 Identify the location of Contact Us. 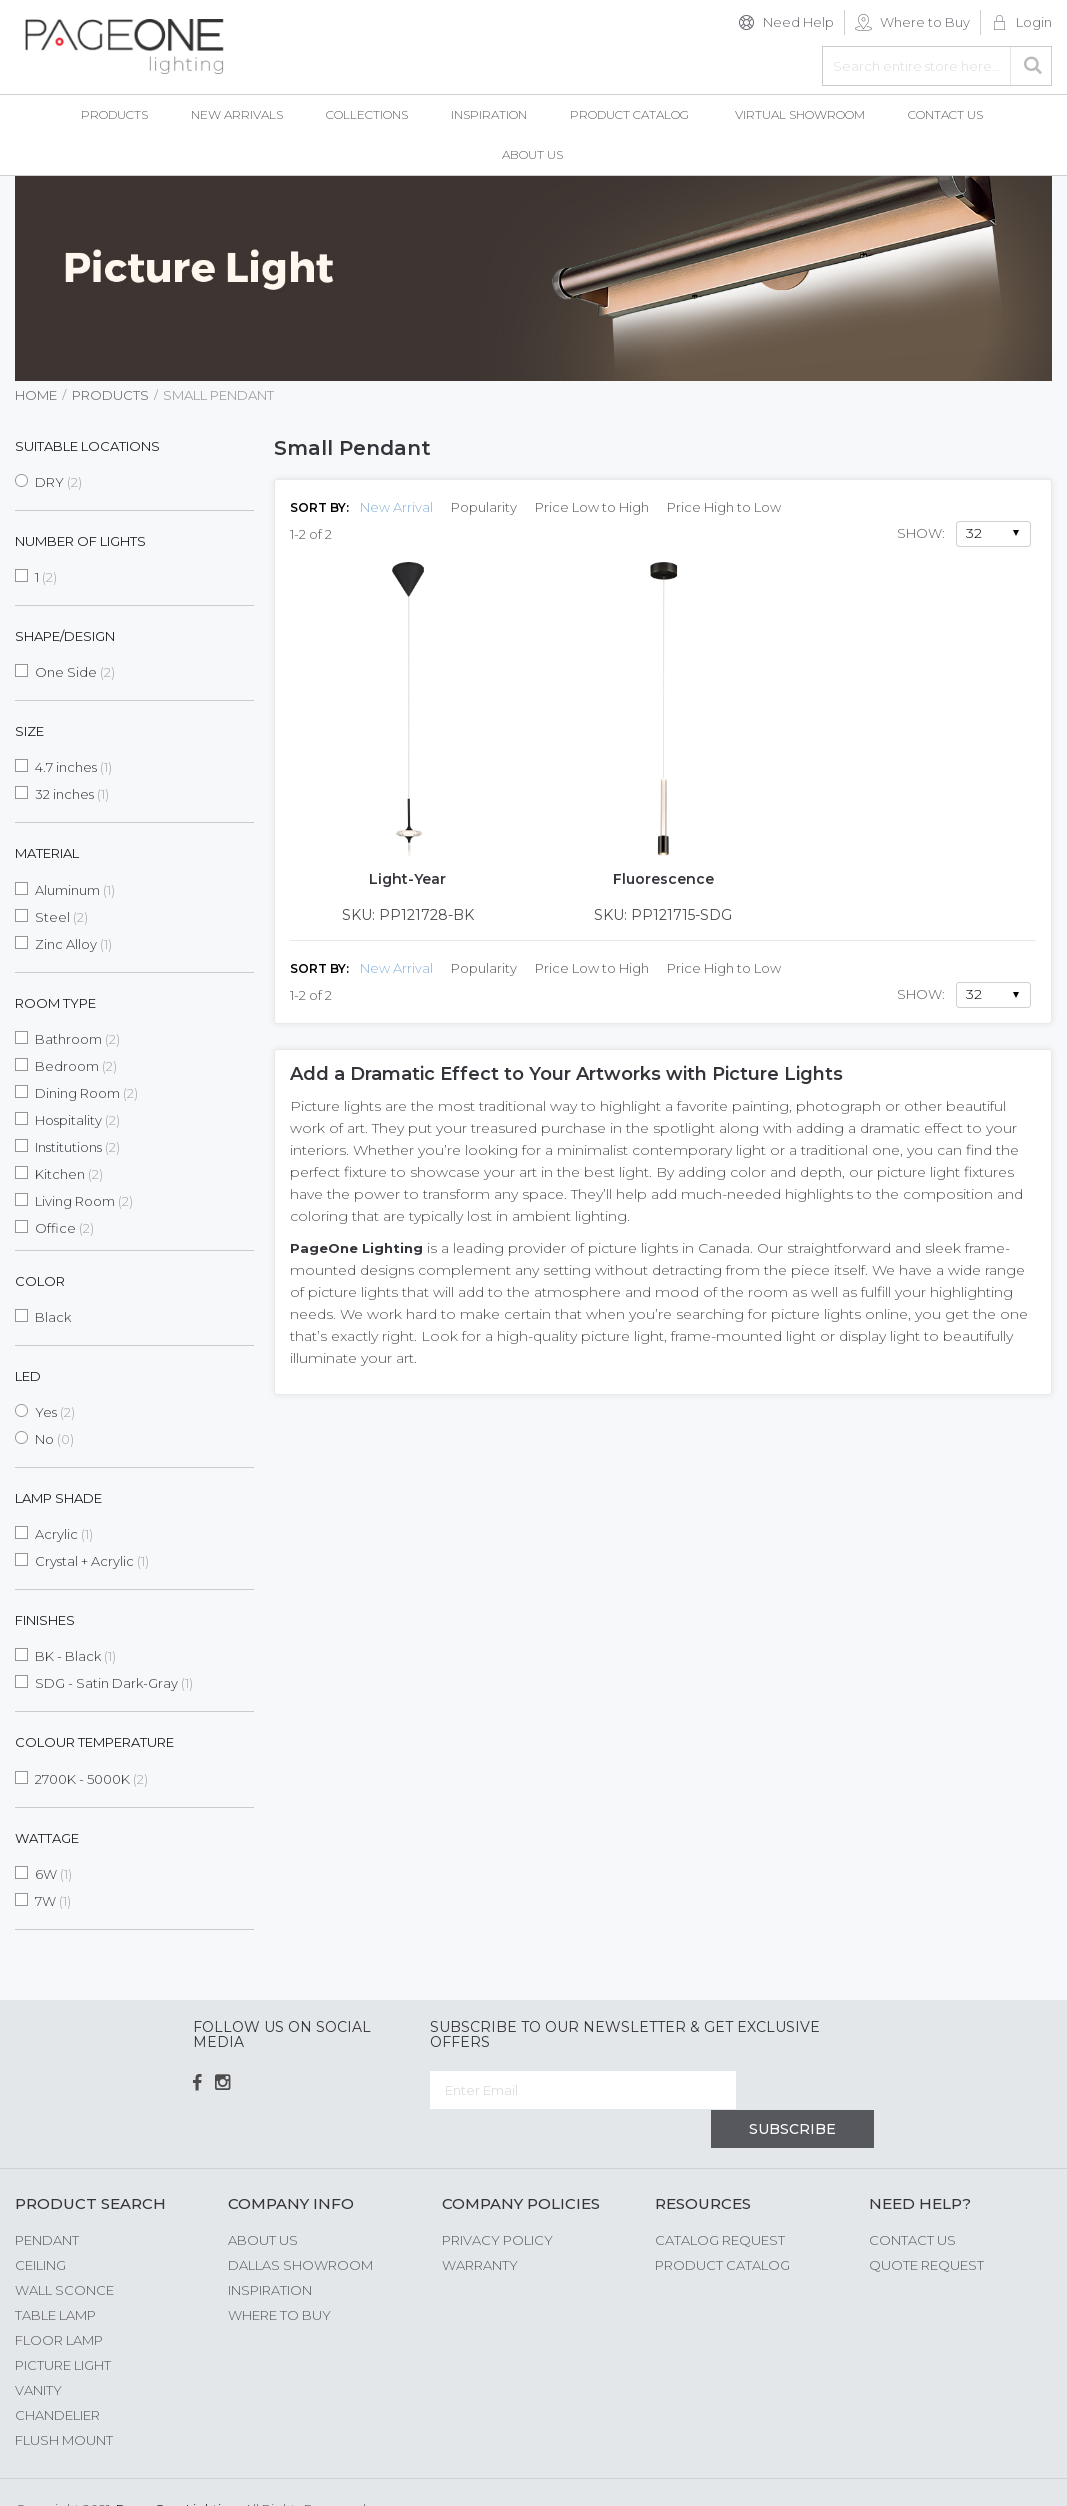
(912, 2201).